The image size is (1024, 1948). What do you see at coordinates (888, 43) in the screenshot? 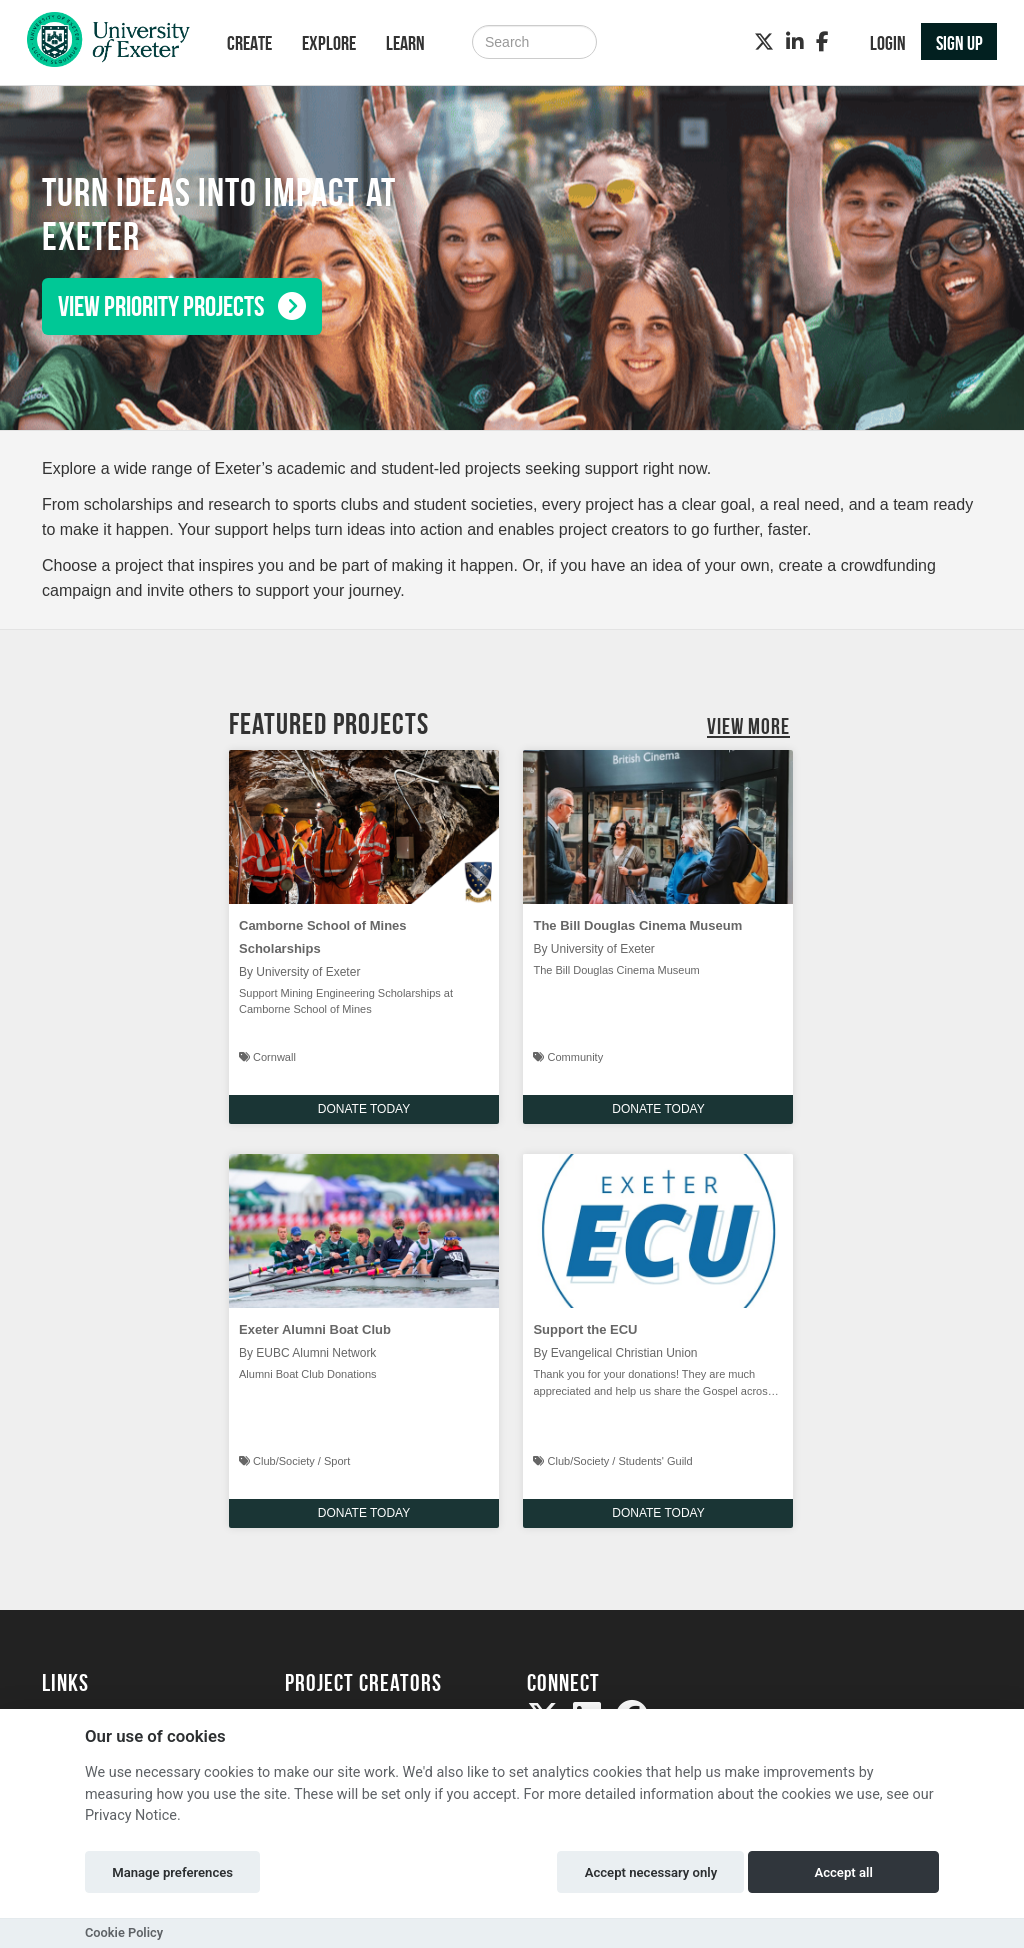
I see `Login [button]` at bounding box center [888, 43].